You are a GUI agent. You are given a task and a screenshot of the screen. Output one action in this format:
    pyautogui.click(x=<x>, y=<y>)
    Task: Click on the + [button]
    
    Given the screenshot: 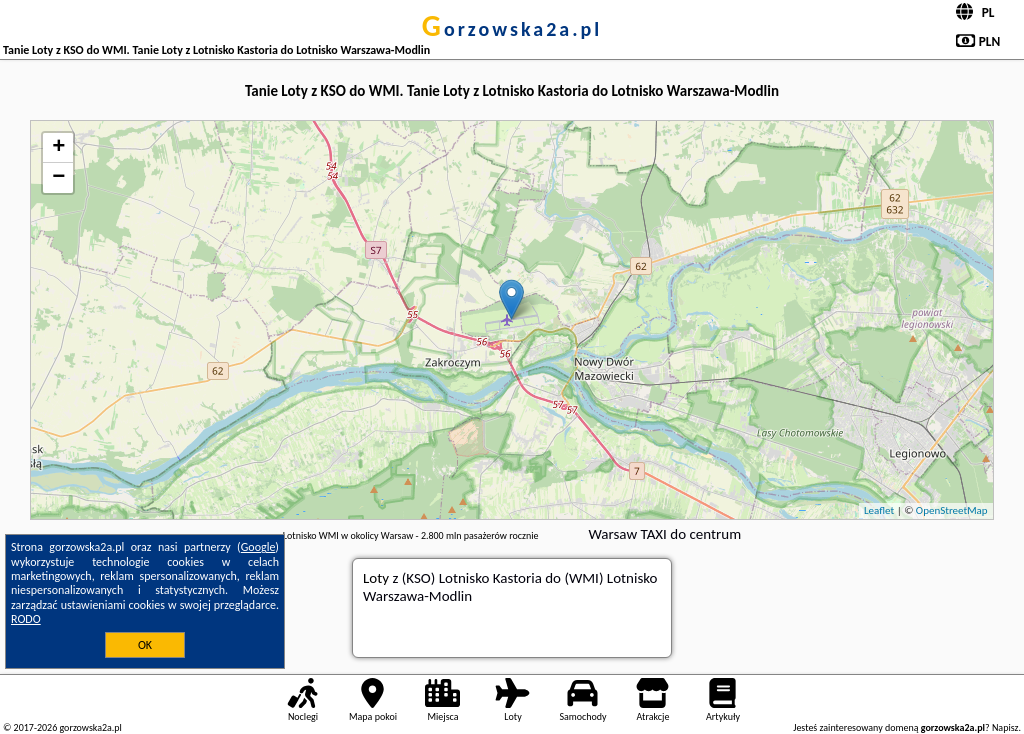 What is the action you would take?
    pyautogui.click(x=58, y=148)
    